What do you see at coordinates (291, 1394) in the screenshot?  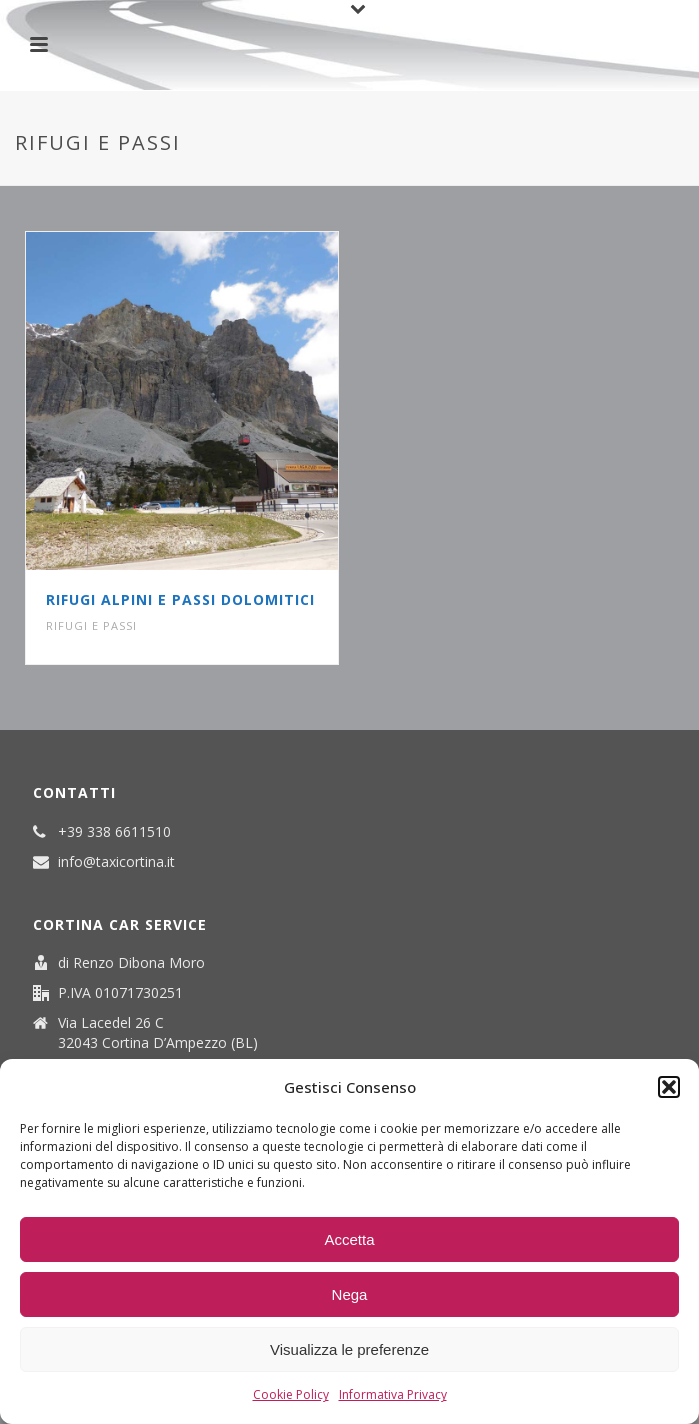 I see `Cookie Policy` at bounding box center [291, 1394].